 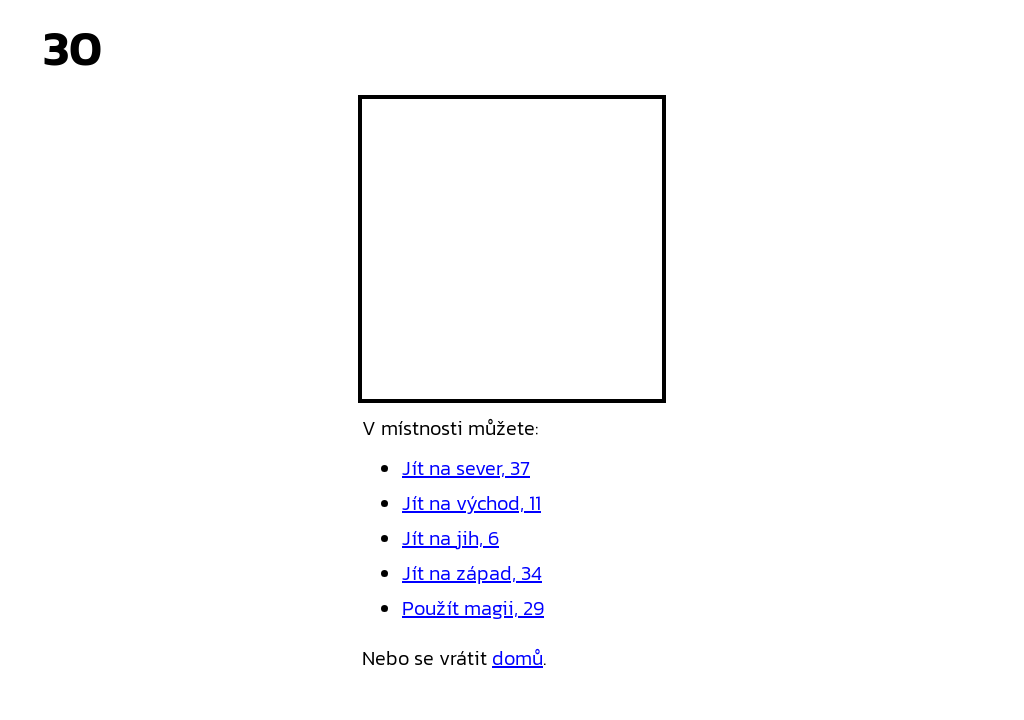 I want to click on Jít na sever, 37, so click(x=466, y=468).